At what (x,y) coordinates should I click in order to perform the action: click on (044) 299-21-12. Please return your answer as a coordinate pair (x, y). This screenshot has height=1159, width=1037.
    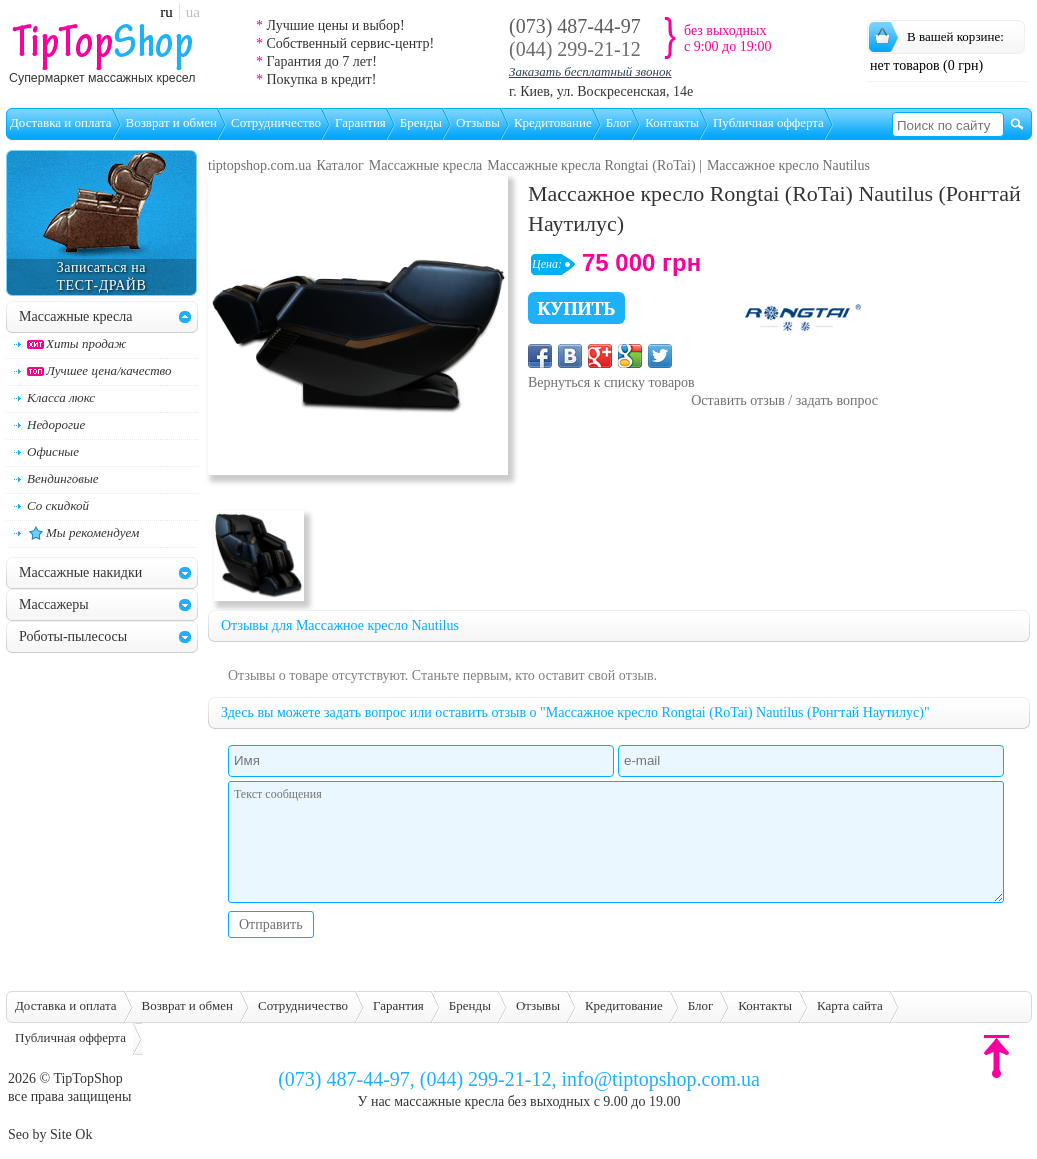
    Looking at the image, I should click on (575, 49).